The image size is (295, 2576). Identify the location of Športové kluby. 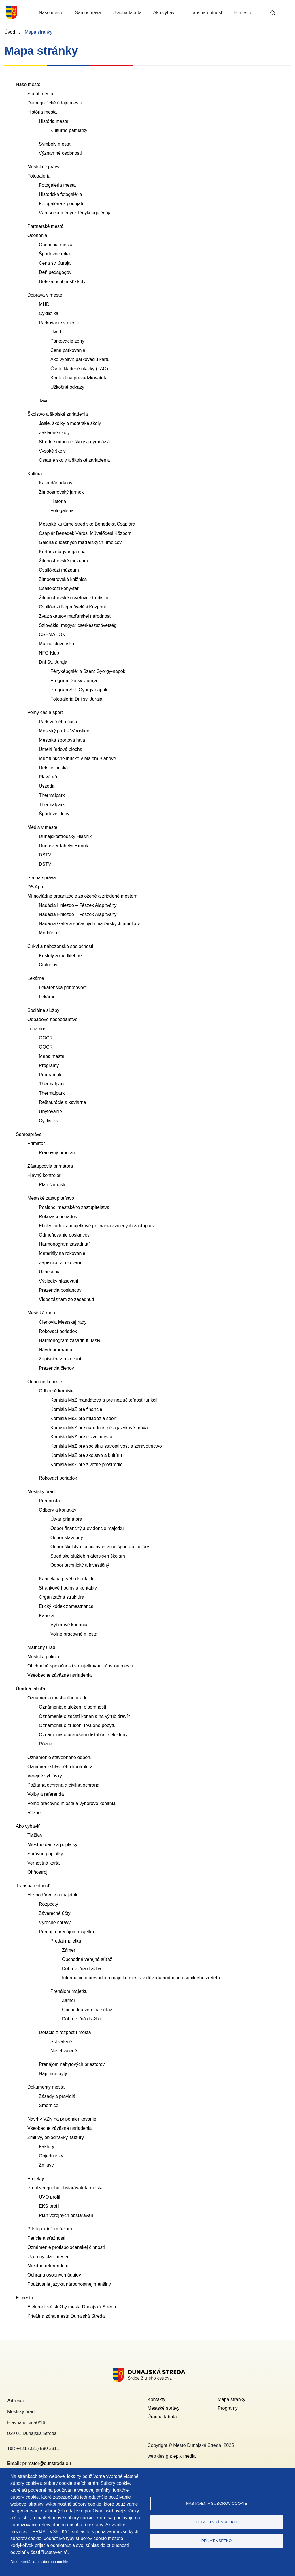
(54, 813).